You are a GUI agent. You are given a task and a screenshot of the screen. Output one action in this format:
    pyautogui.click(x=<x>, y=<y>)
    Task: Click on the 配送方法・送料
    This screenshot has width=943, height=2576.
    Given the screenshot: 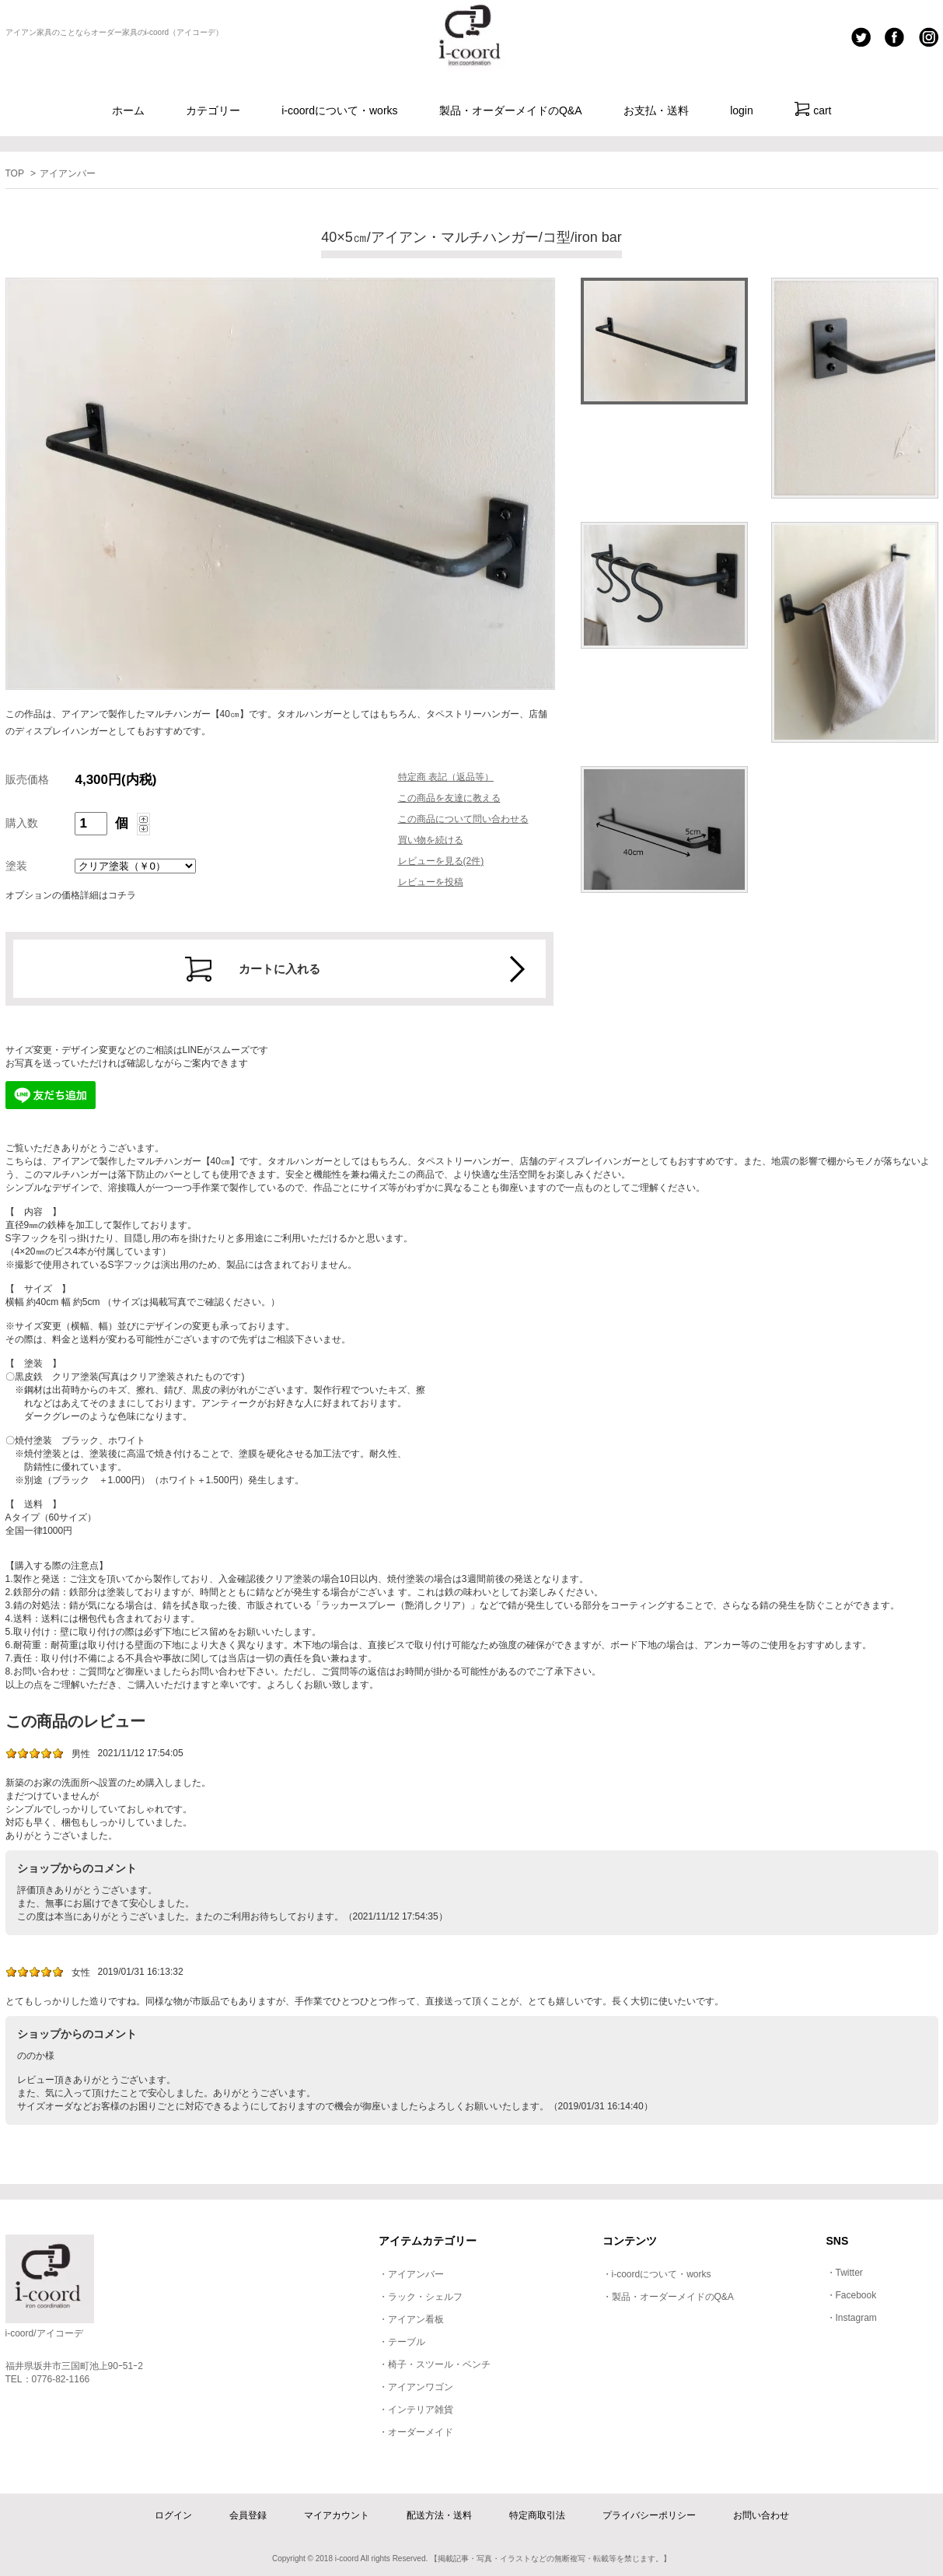 What is the action you would take?
    pyautogui.click(x=439, y=2515)
    